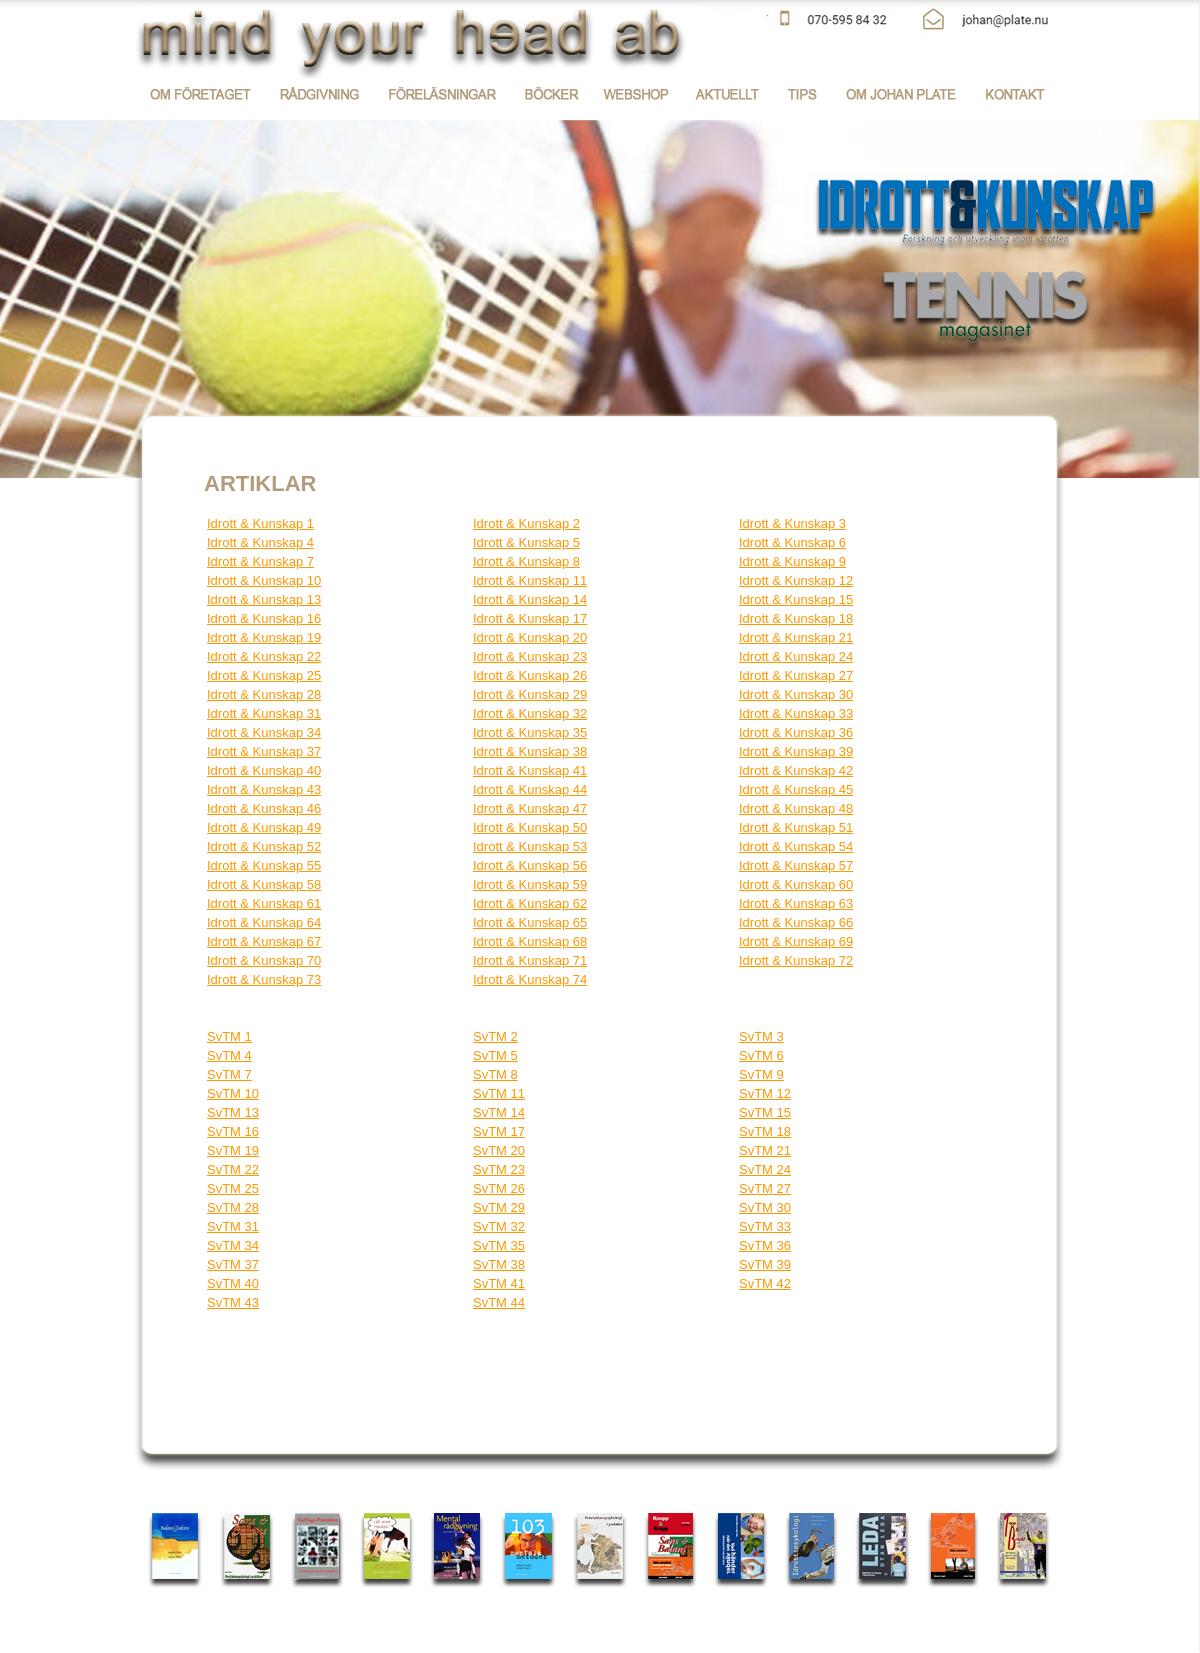 This screenshot has width=1200, height=1653. I want to click on Idrott & Kunskap 63, so click(796, 903).